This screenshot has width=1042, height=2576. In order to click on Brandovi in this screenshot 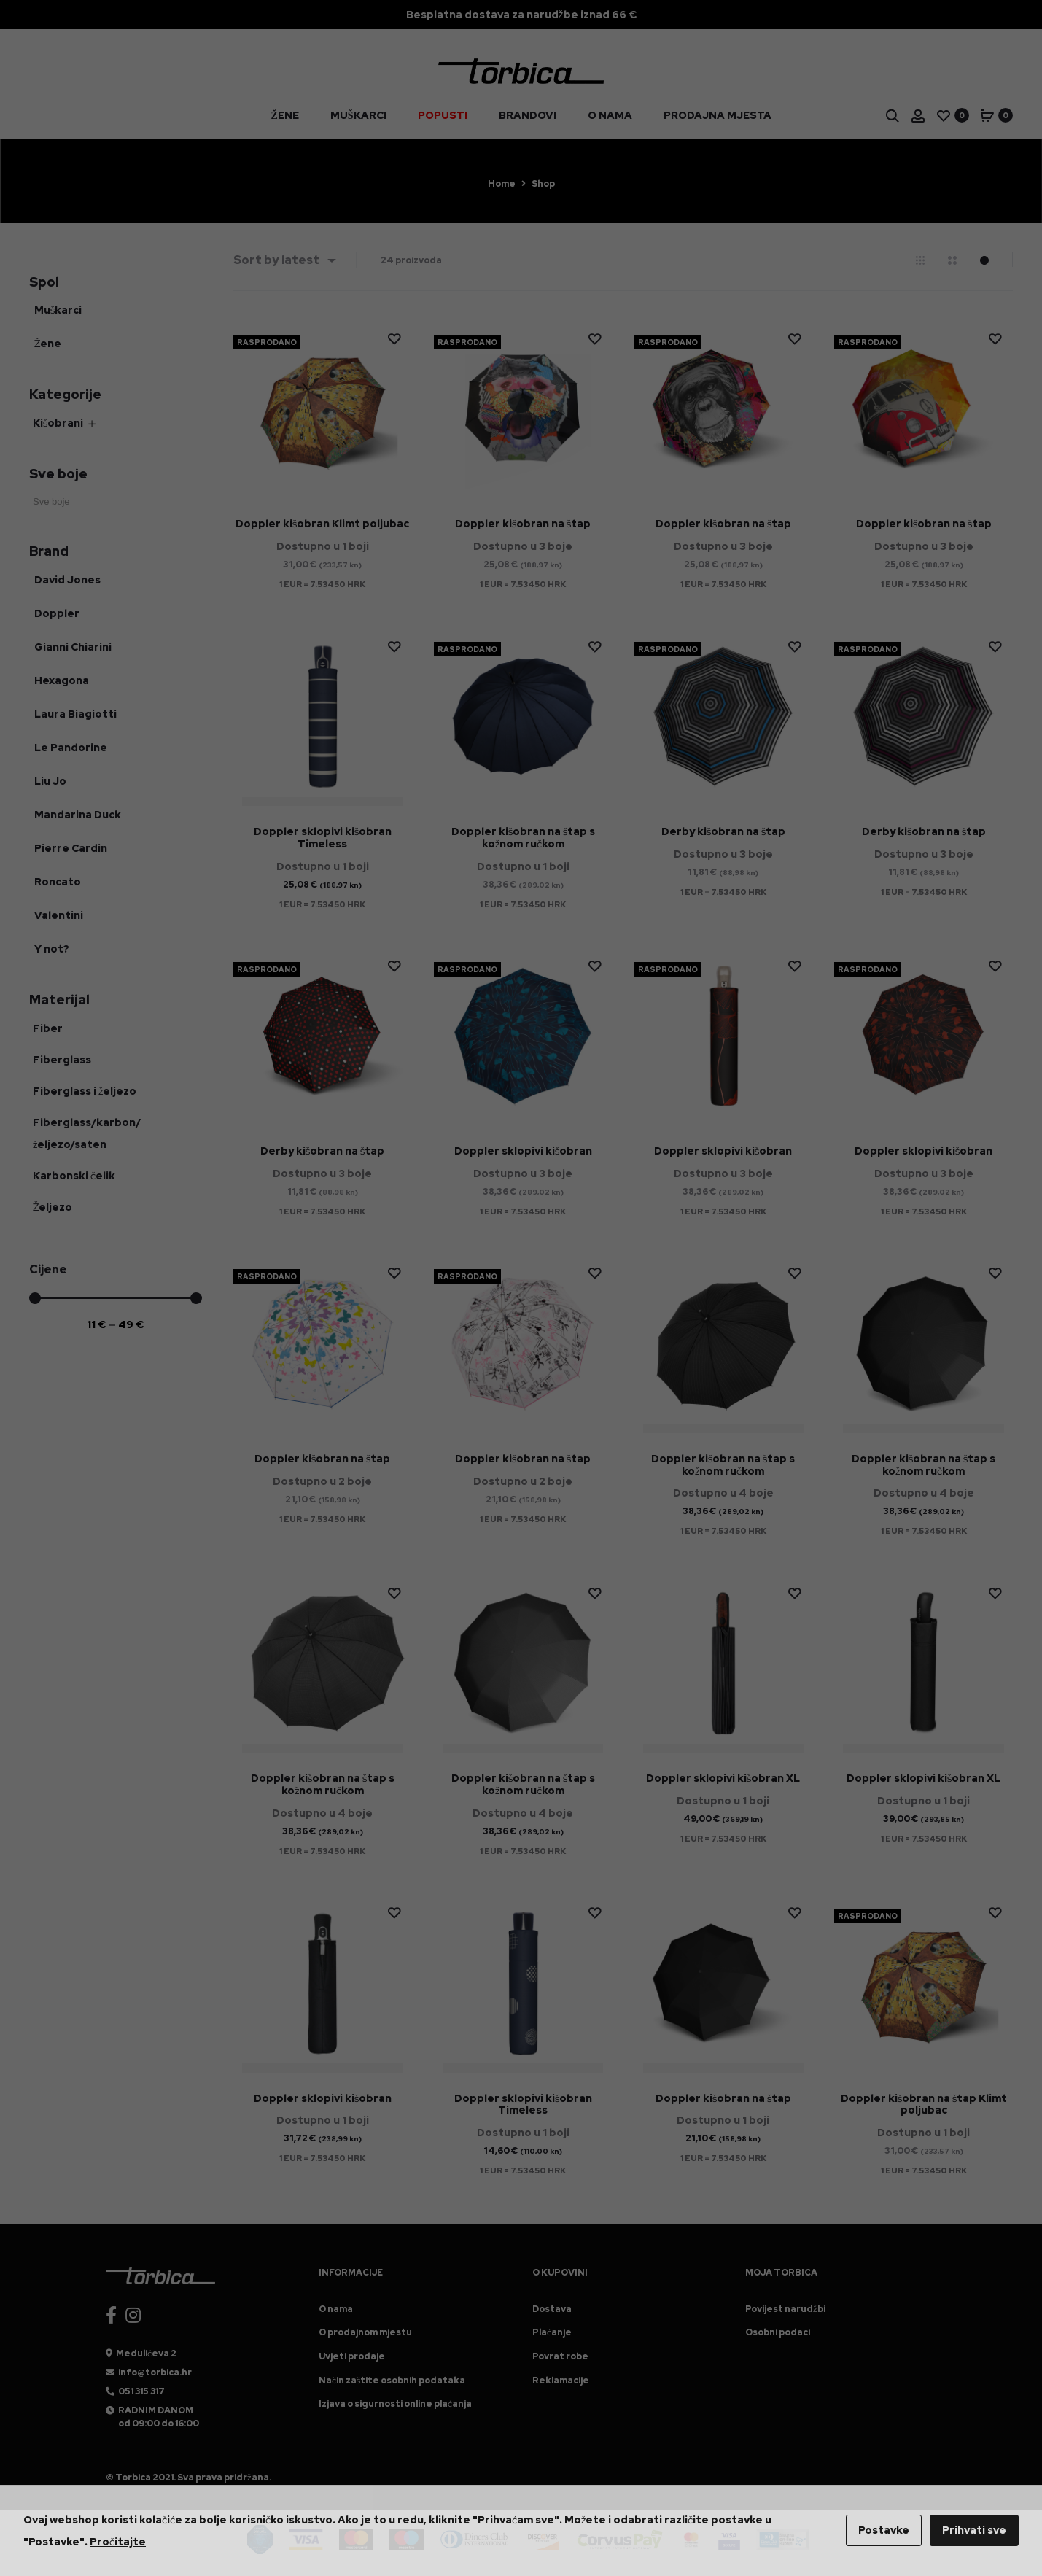, I will do `click(527, 122)`.